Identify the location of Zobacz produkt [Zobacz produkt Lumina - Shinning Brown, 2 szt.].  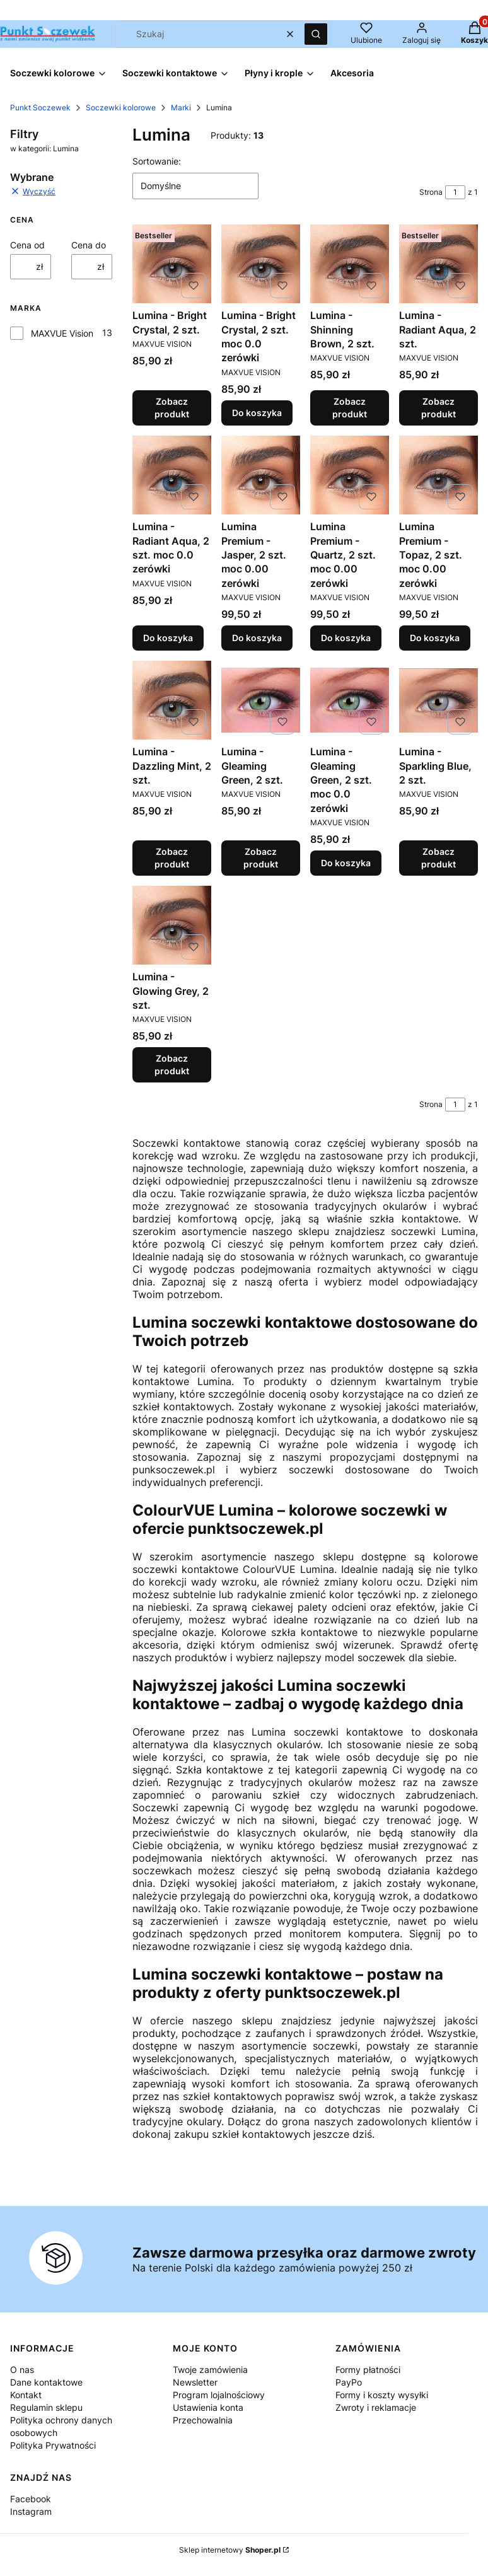
(349, 407).